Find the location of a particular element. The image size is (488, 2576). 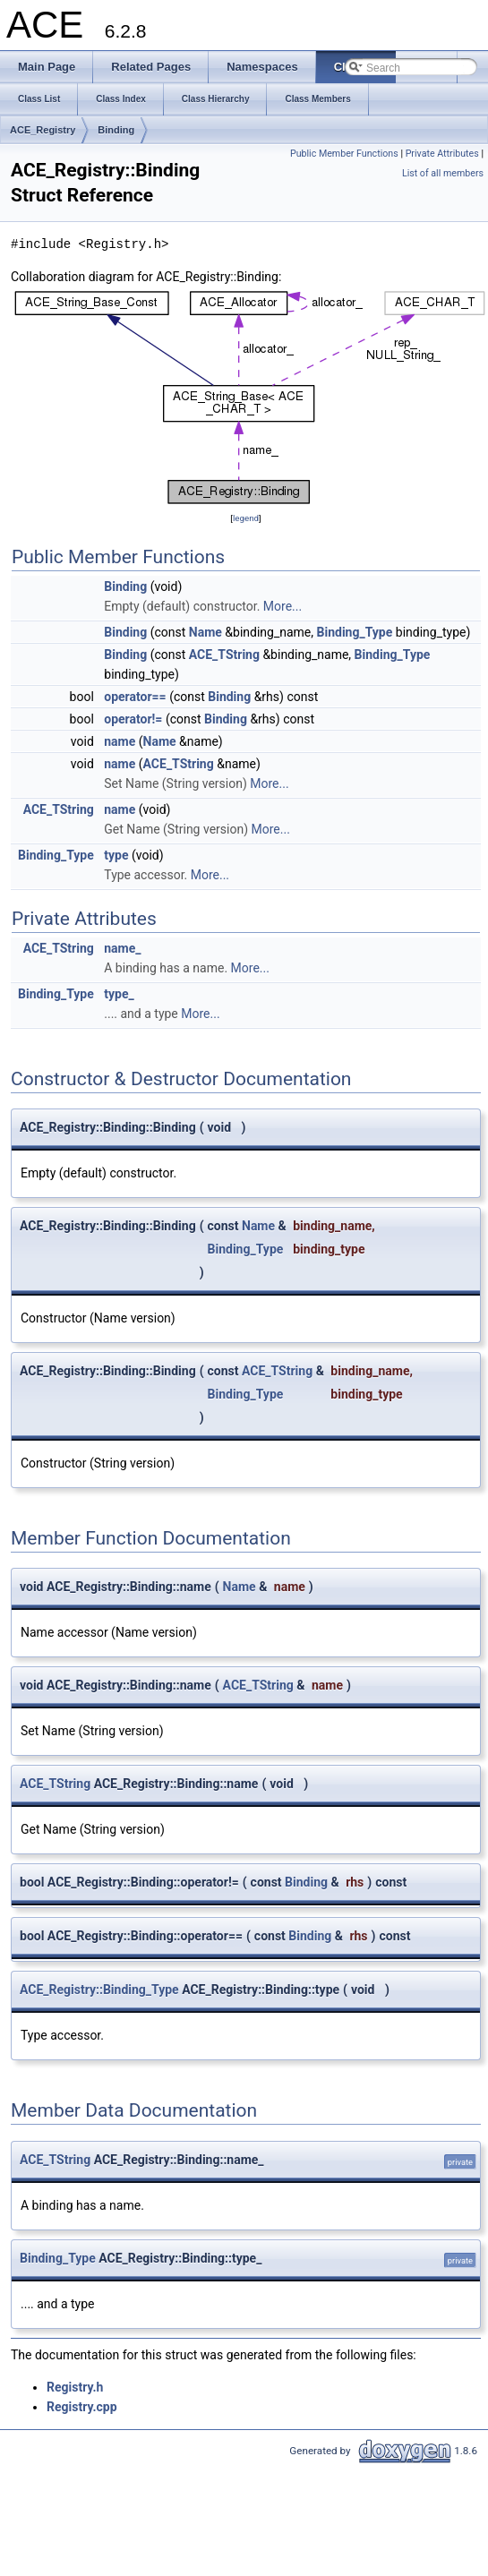

legend is located at coordinates (246, 518).